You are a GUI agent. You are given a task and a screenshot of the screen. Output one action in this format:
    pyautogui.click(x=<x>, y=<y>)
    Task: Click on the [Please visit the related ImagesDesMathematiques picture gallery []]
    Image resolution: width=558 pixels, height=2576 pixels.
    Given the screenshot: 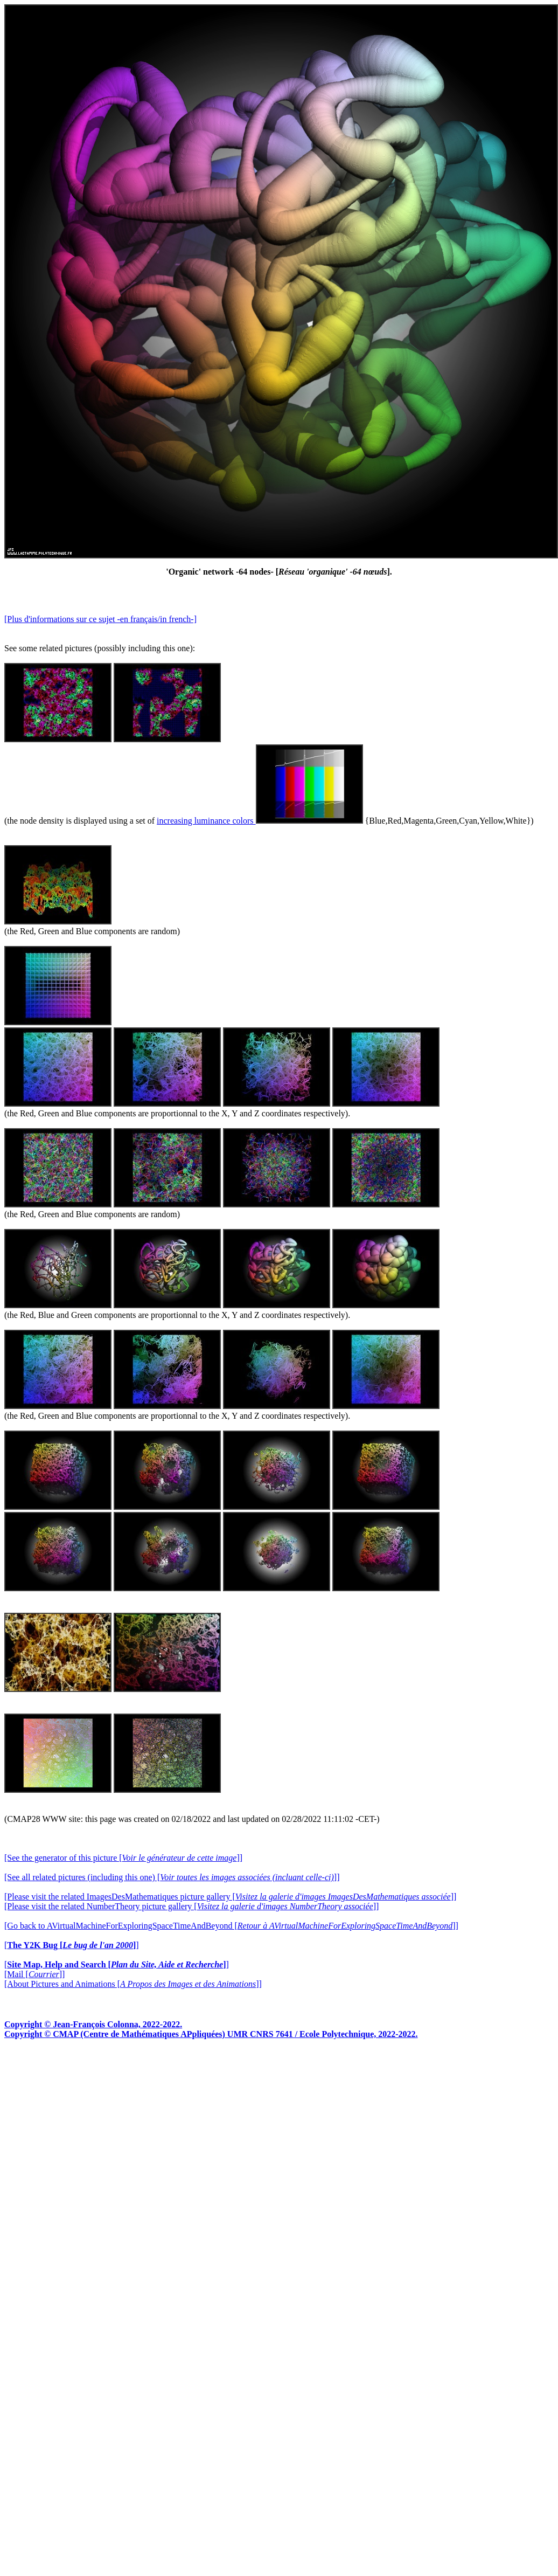 What is the action you would take?
    pyautogui.click(x=230, y=1896)
    